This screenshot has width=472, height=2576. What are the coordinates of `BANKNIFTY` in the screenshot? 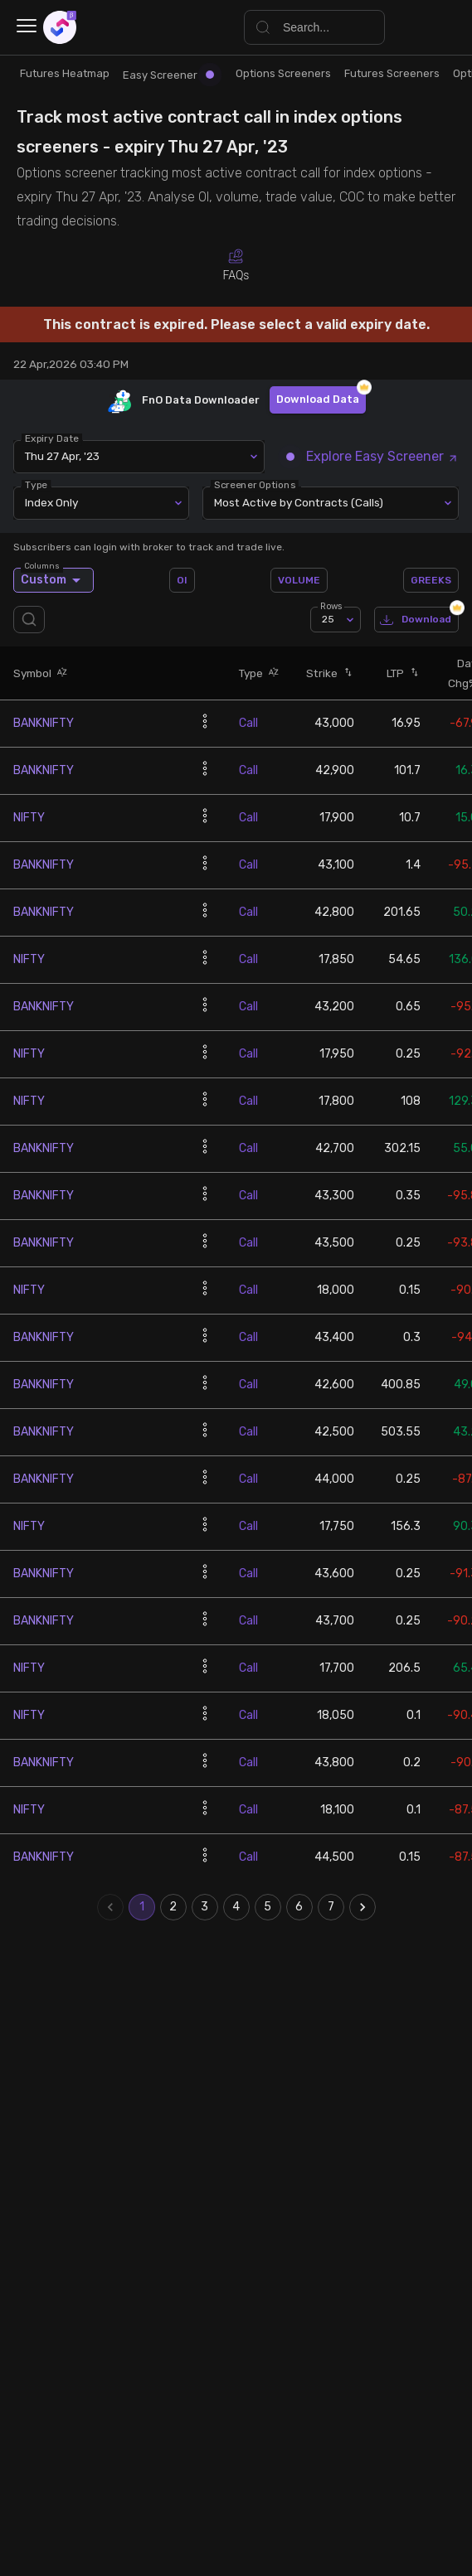 It's located at (43, 723).